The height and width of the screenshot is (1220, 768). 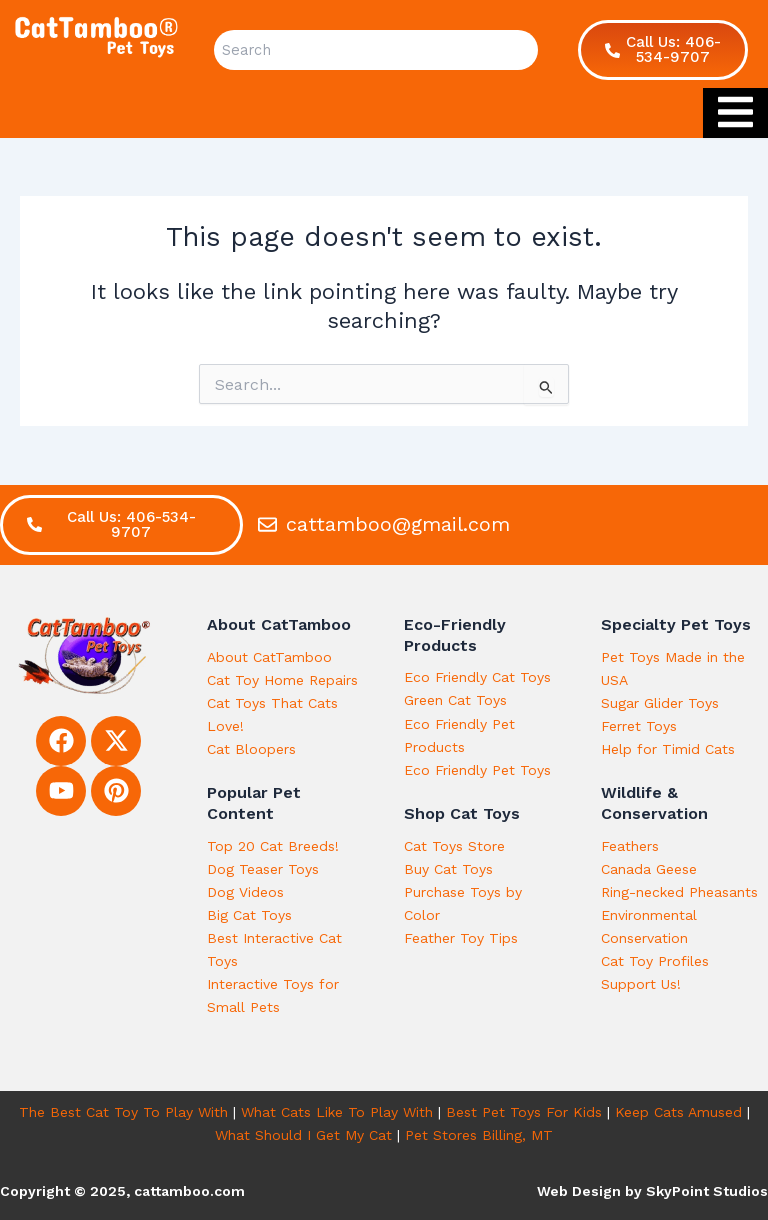 What do you see at coordinates (455, 700) in the screenshot?
I see `Green Cat Toys` at bounding box center [455, 700].